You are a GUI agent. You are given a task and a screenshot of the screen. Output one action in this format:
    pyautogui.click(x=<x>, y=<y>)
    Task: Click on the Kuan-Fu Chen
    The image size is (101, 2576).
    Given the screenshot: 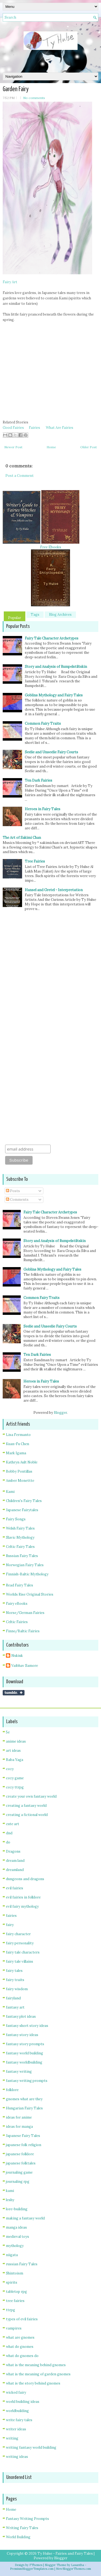 What is the action you would take?
    pyautogui.click(x=17, y=1444)
    